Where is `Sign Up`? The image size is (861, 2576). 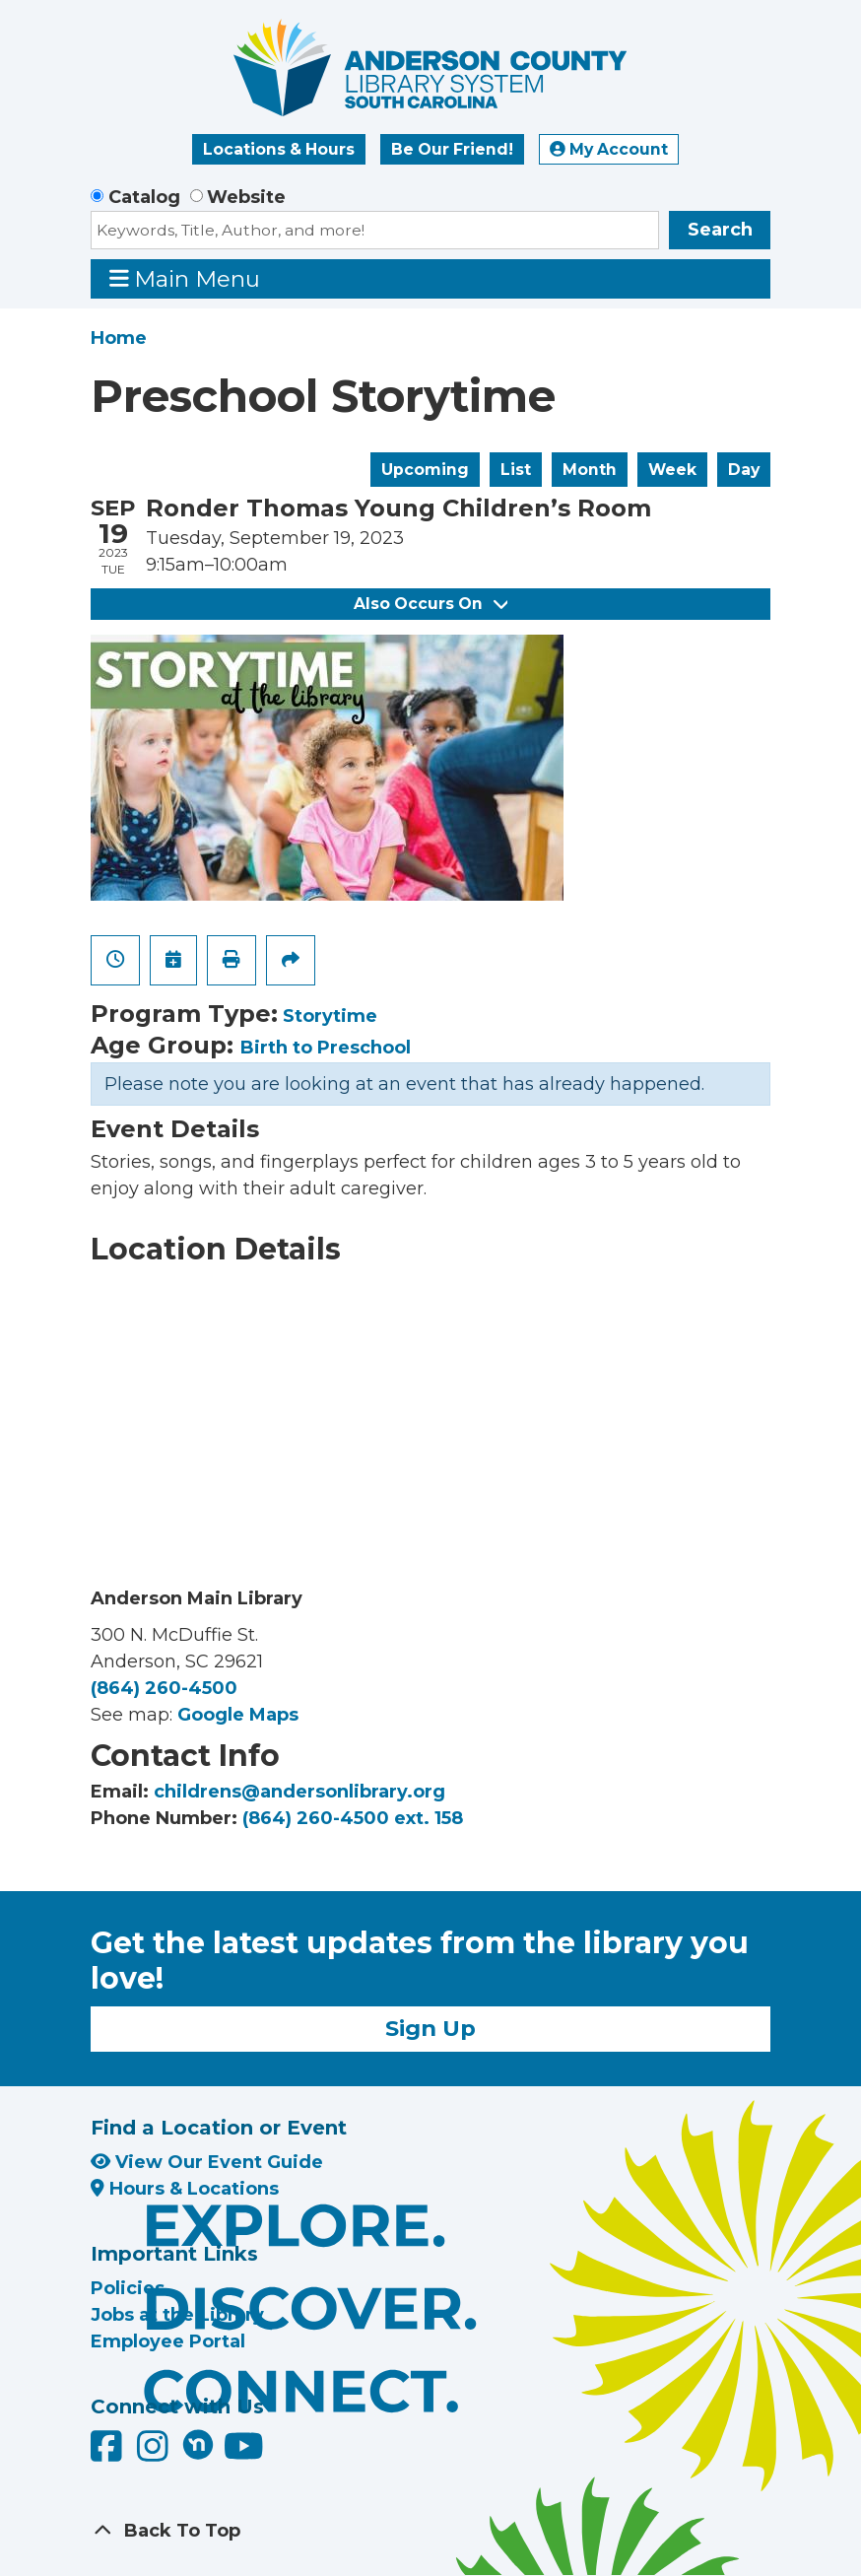 Sign Up is located at coordinates (430, 2028).